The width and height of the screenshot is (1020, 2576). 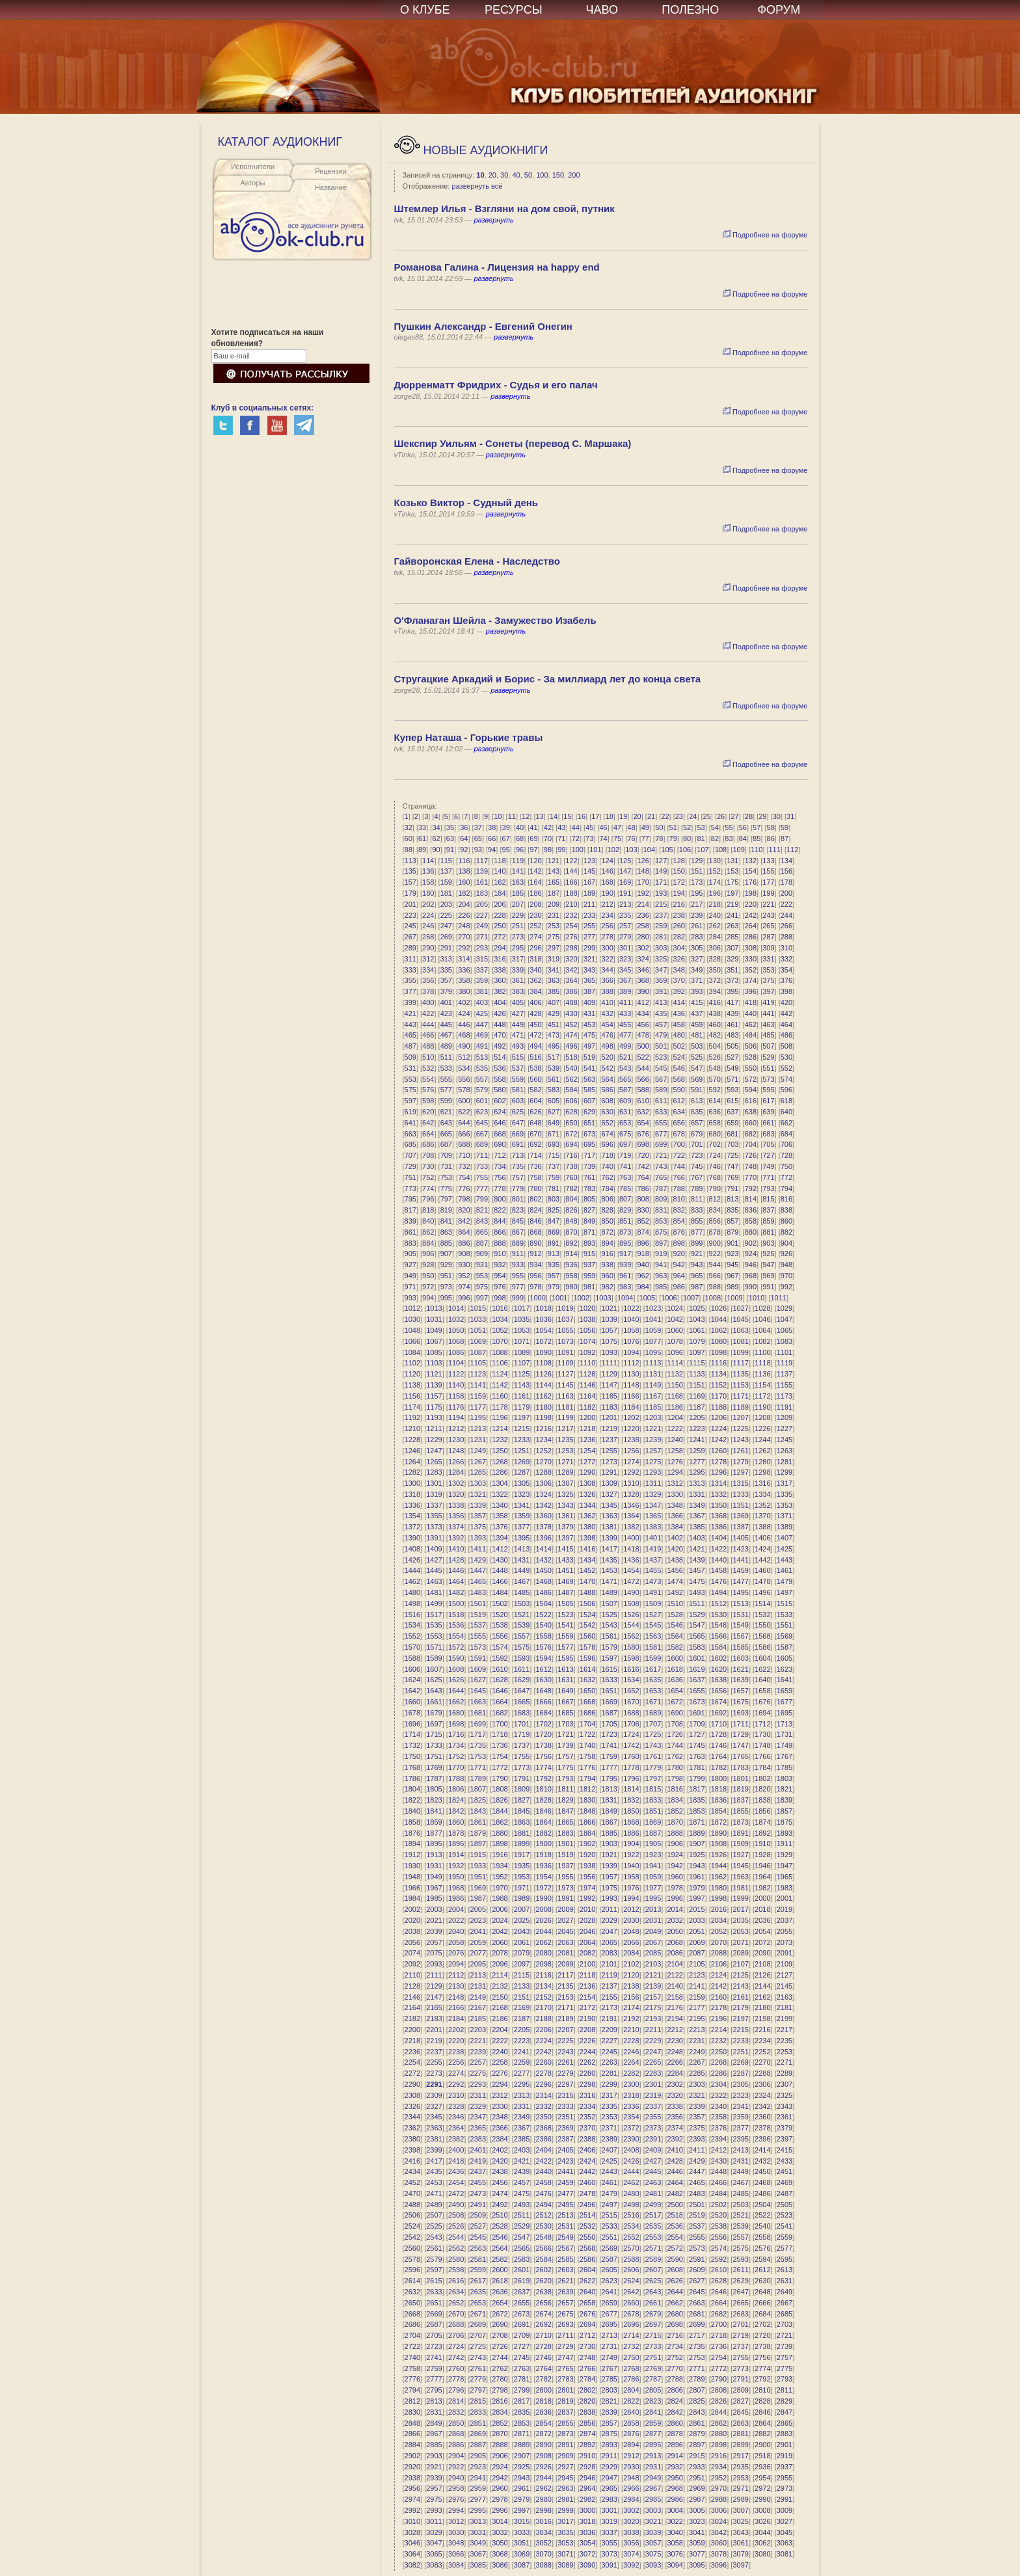 I want to click on 3012, so click(x=456, y=2521).